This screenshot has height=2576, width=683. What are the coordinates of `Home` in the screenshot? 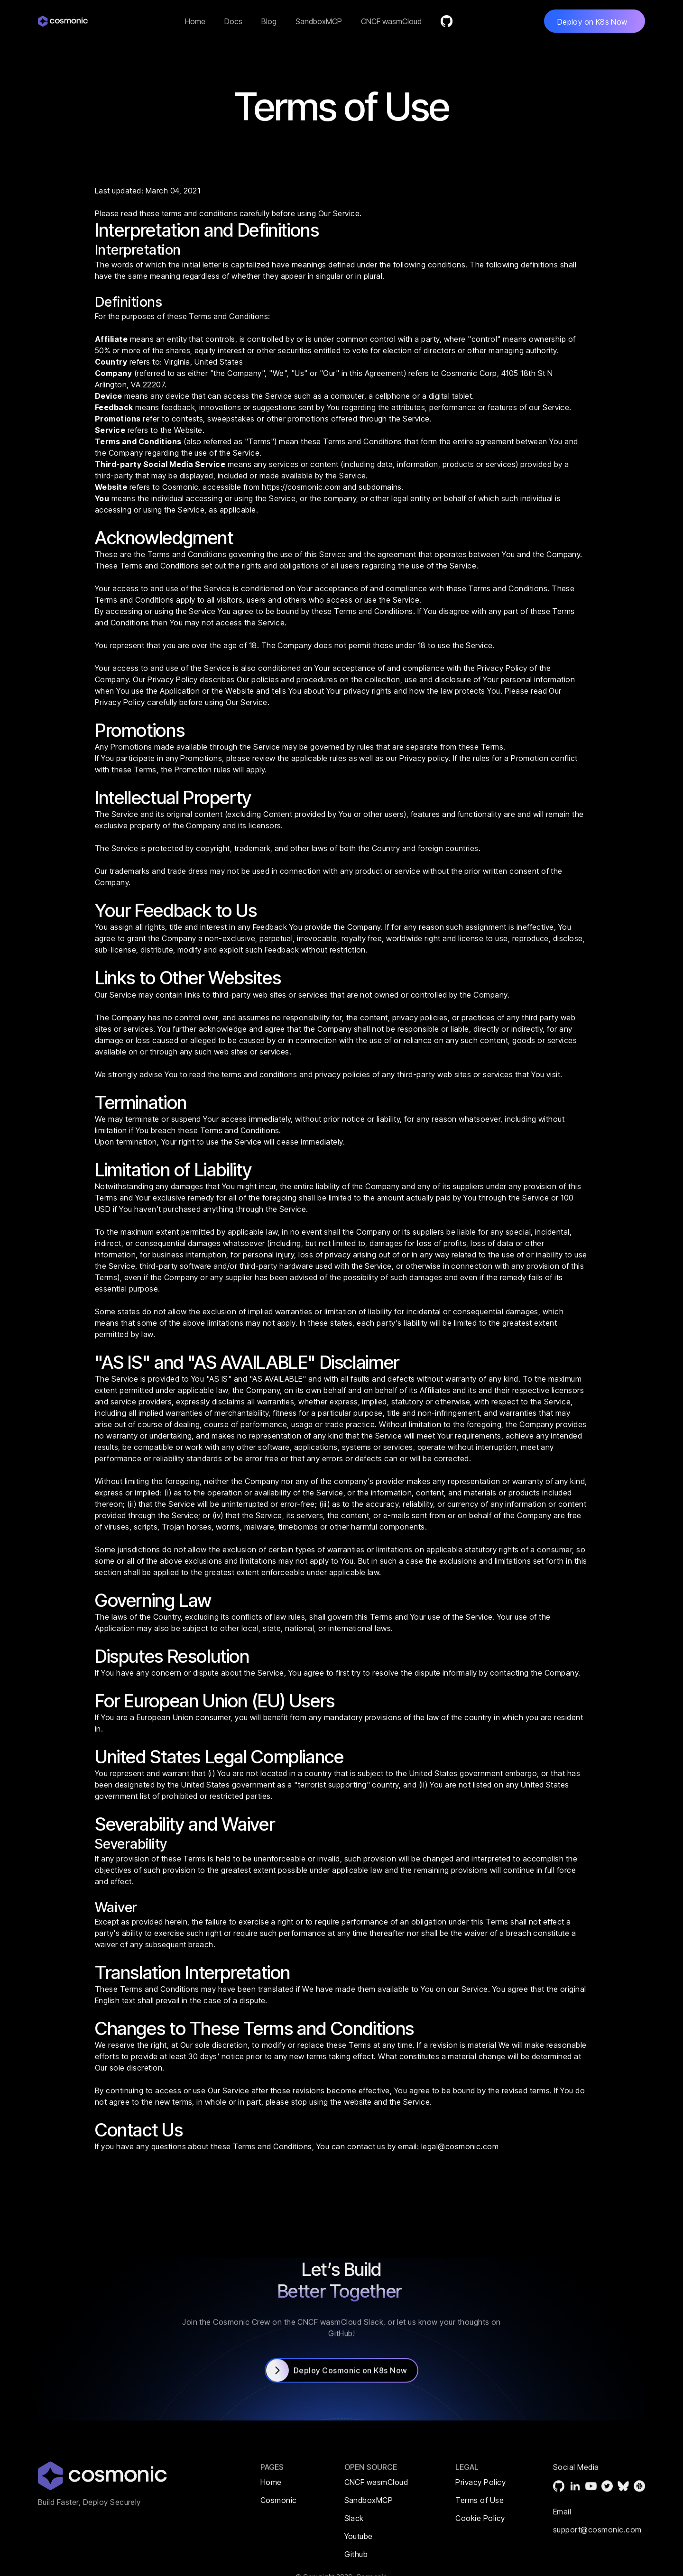 It's located at (195, 21).